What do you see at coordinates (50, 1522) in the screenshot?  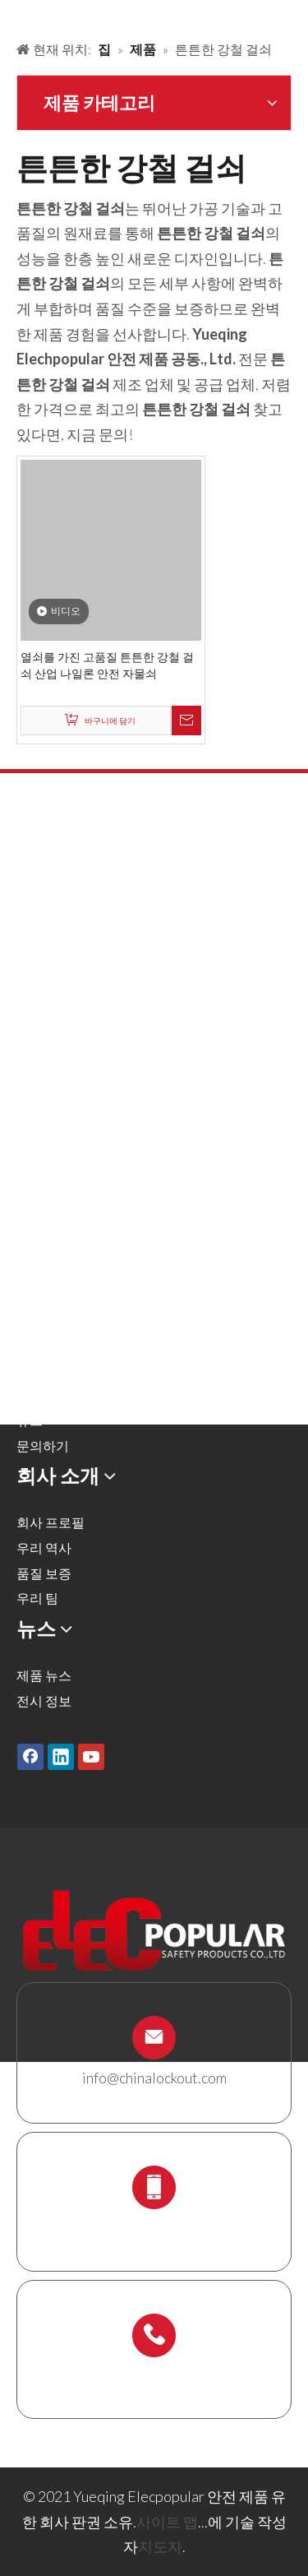 I see `회사 프로필` at bounding box center [50, 1522].